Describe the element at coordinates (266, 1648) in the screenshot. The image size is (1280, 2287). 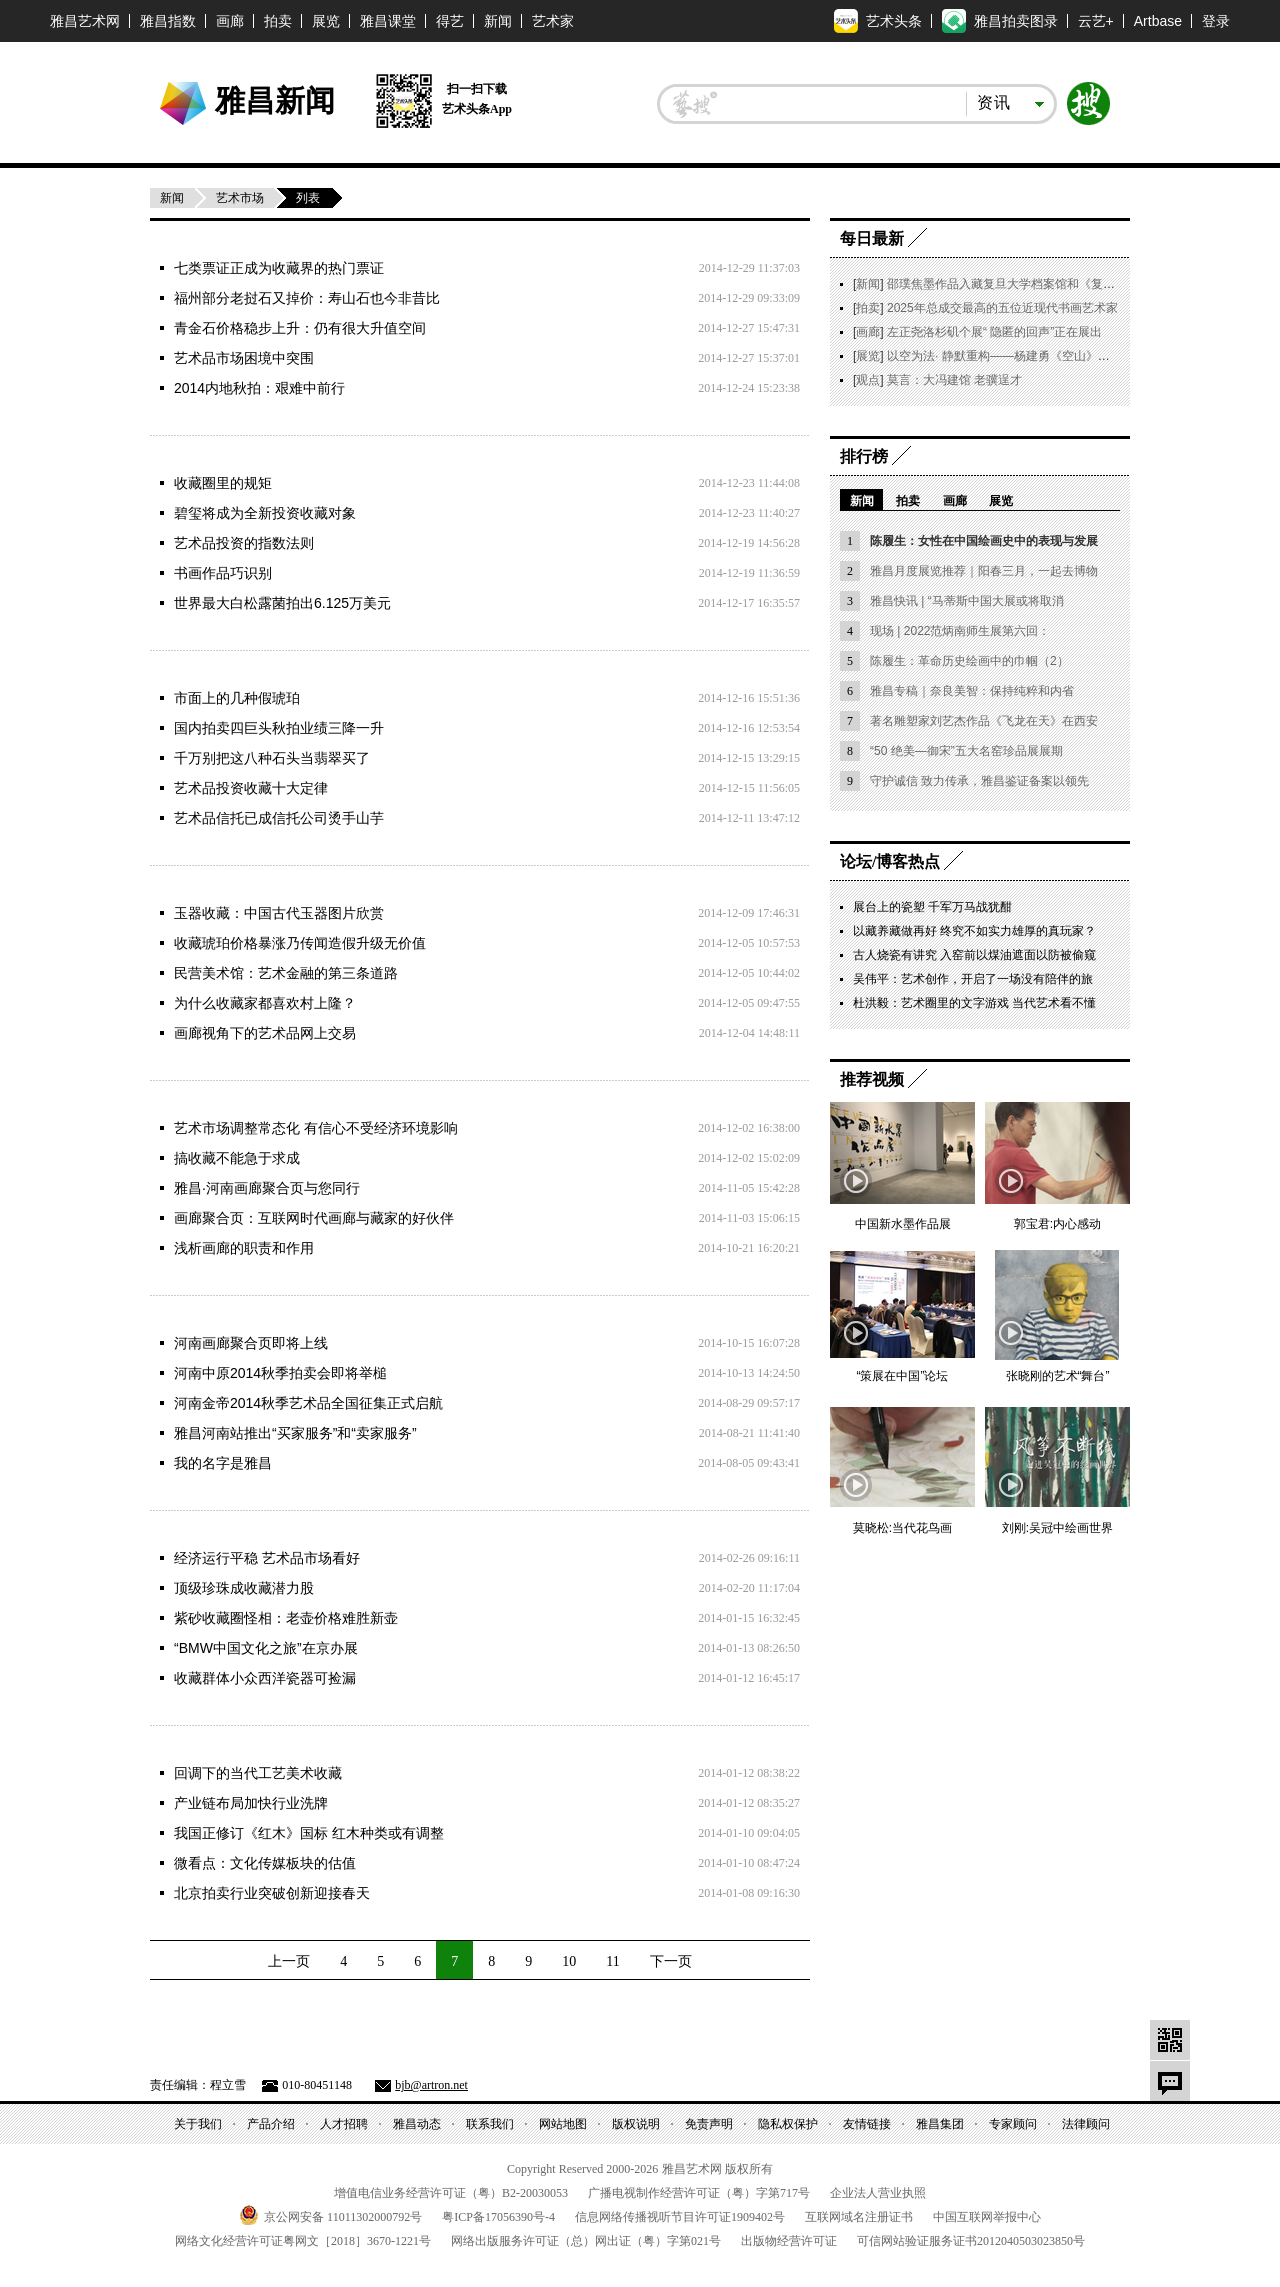
I see `“BMW中国文化之旅”在京办展` at that location.